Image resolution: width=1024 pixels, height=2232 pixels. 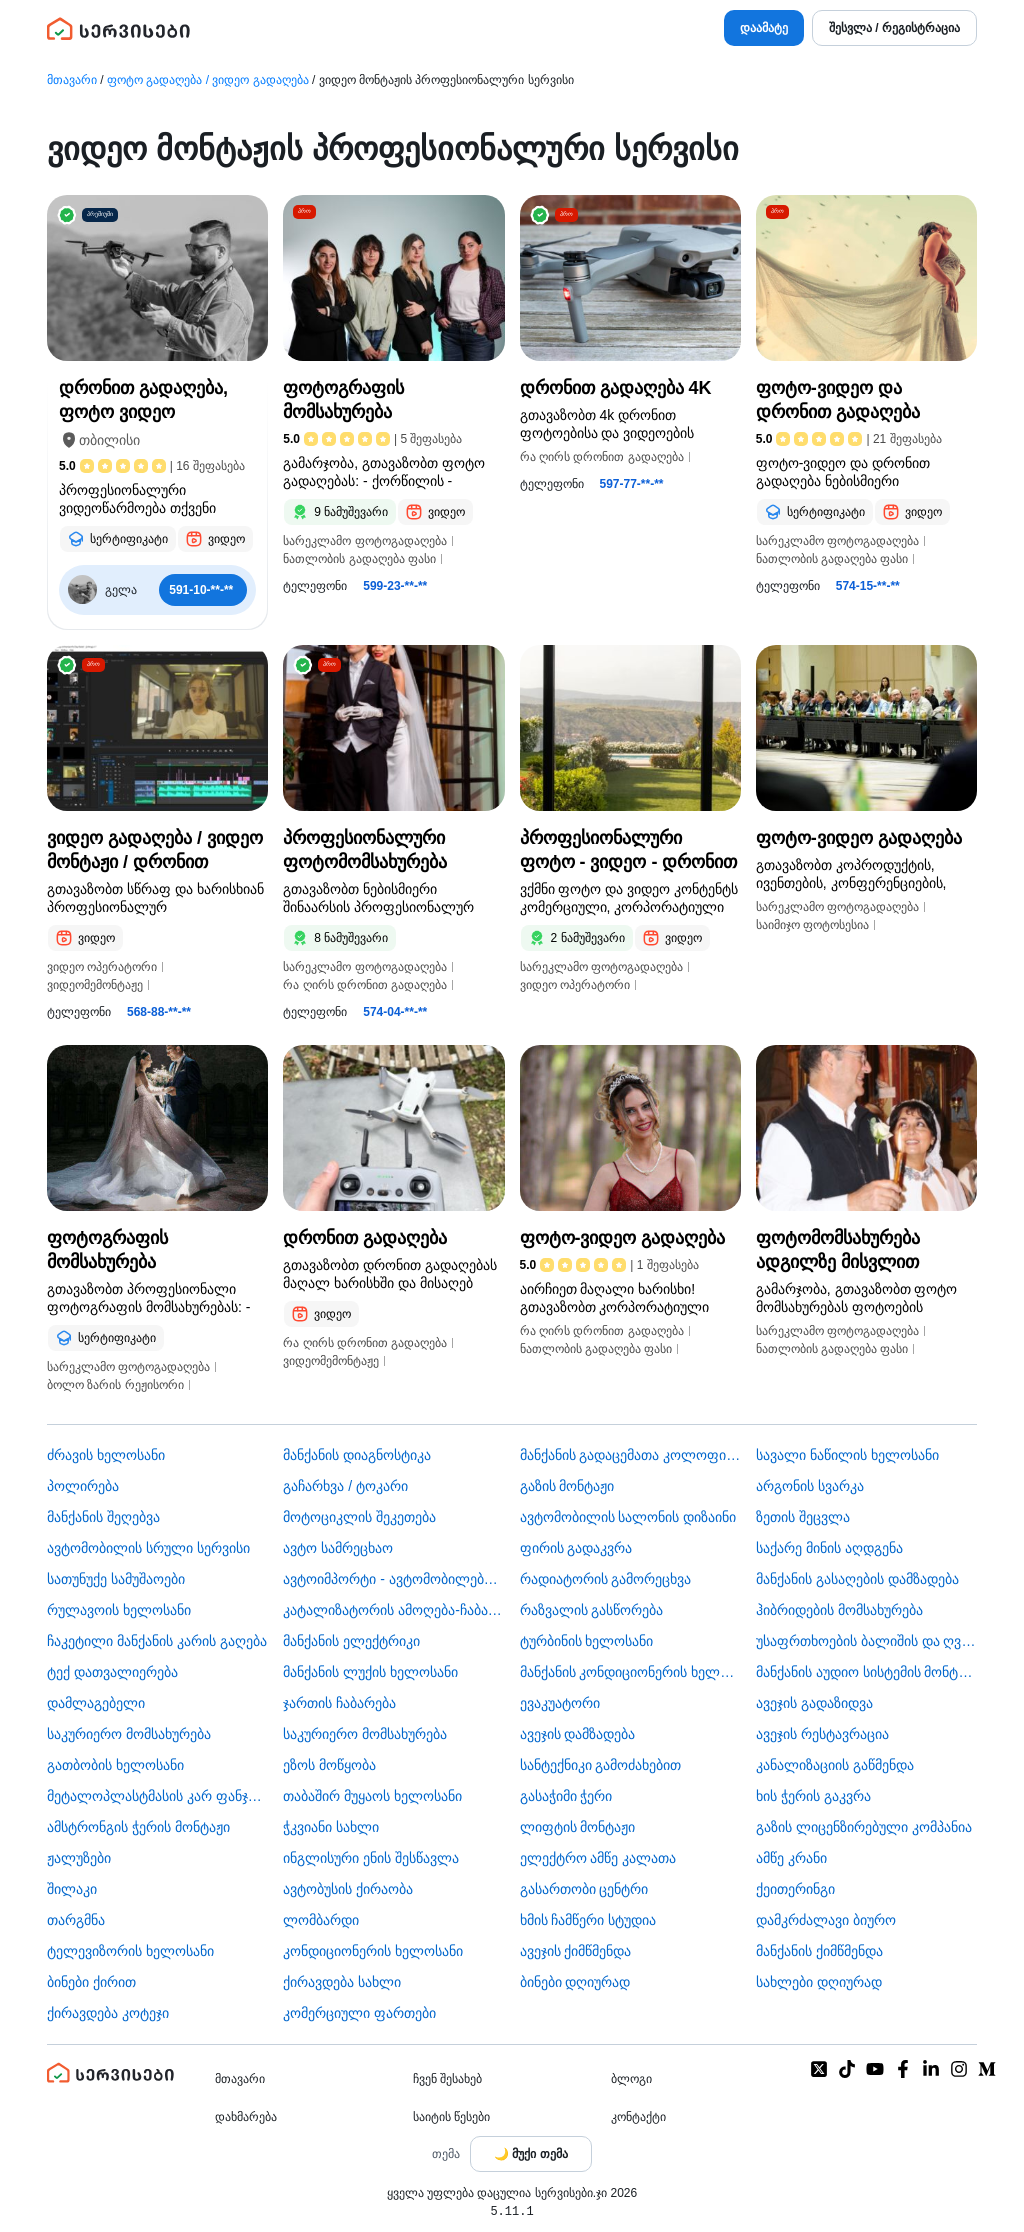 What do you see at coordinates (393, 1579) in the screenshot?
I see `ავტოიმპორტი - ავტომობილების ჩამოყვანა` at bounding box center [393, 1579].